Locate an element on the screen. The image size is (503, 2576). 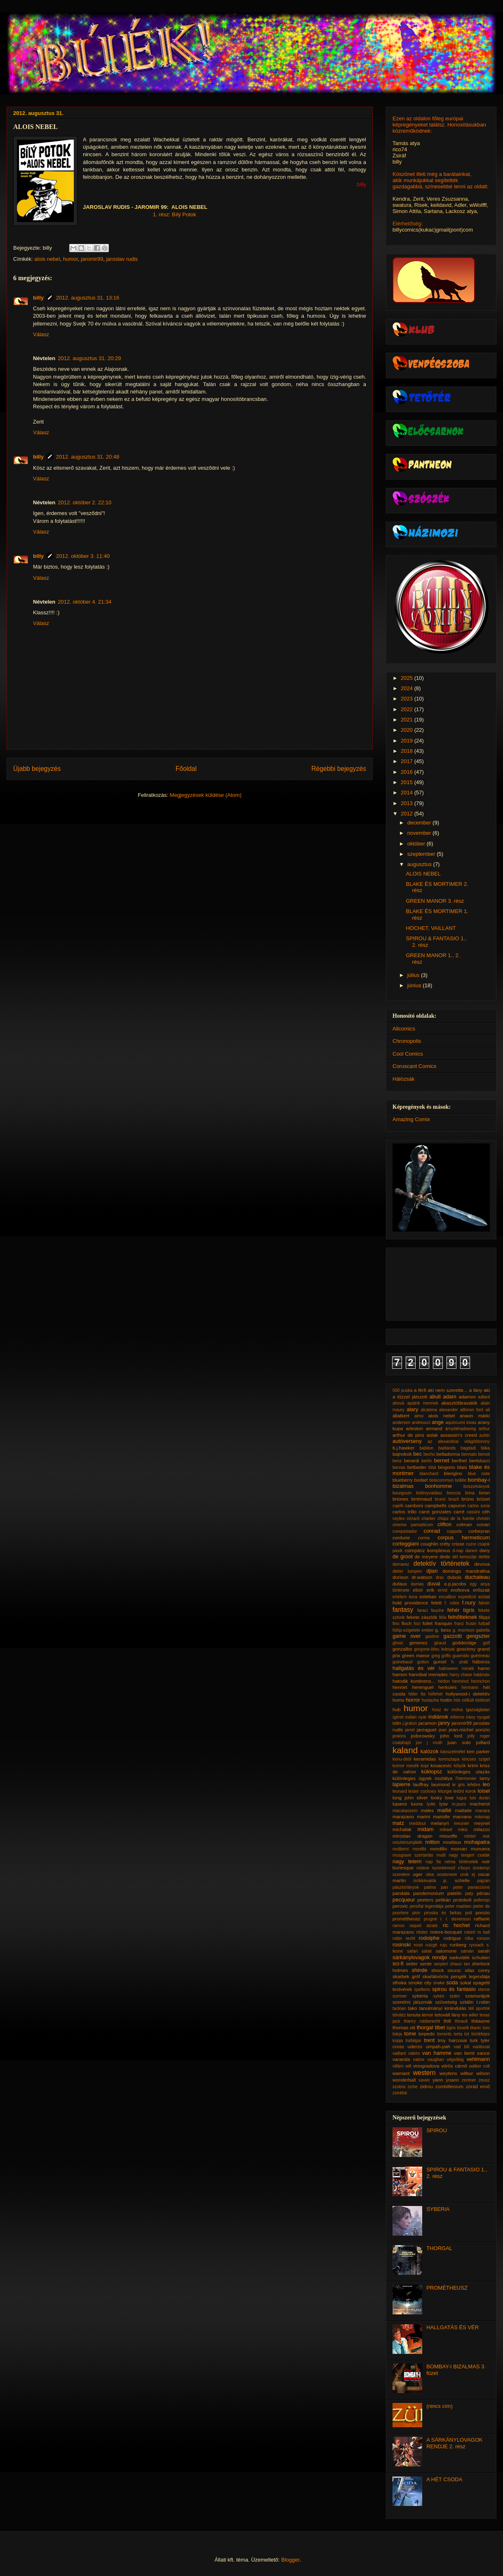
duval is located at coordinates (434, 1584).